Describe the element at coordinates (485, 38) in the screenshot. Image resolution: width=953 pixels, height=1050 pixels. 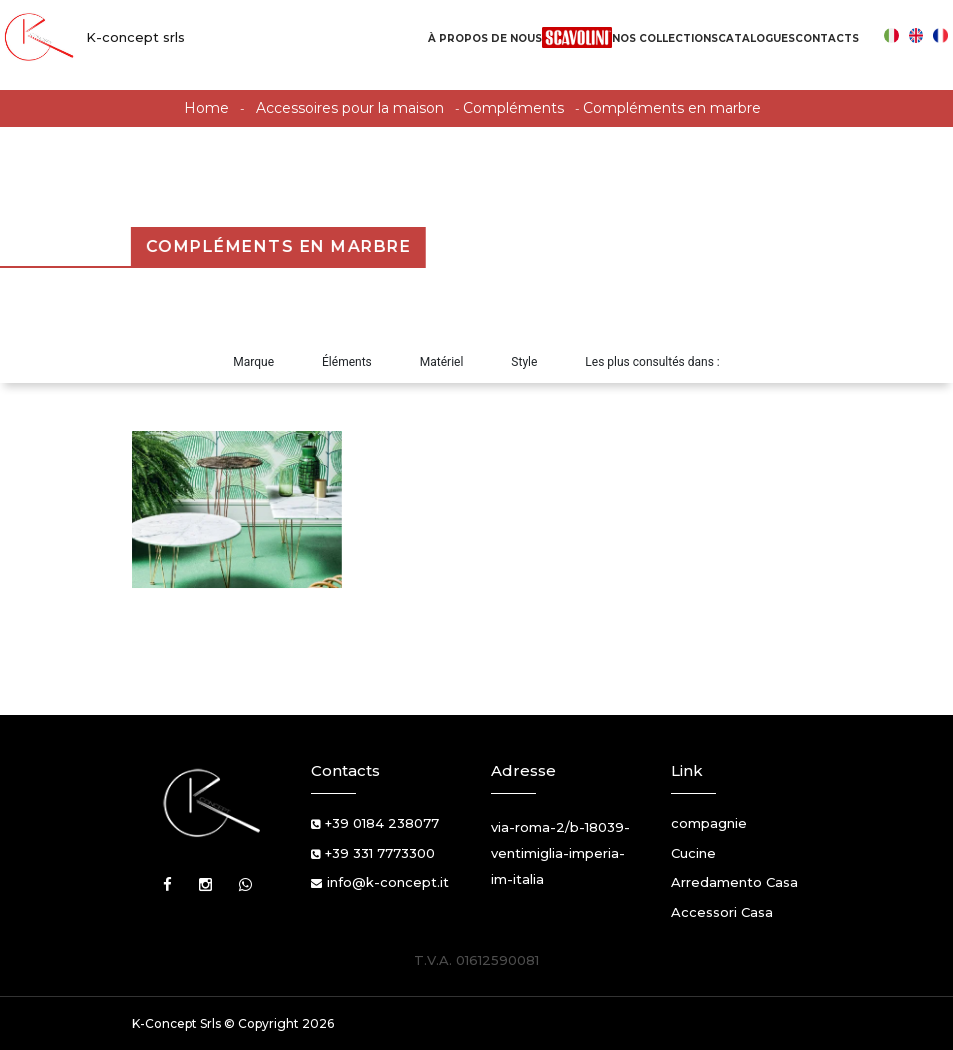
I see `À propos de nous` at that location.